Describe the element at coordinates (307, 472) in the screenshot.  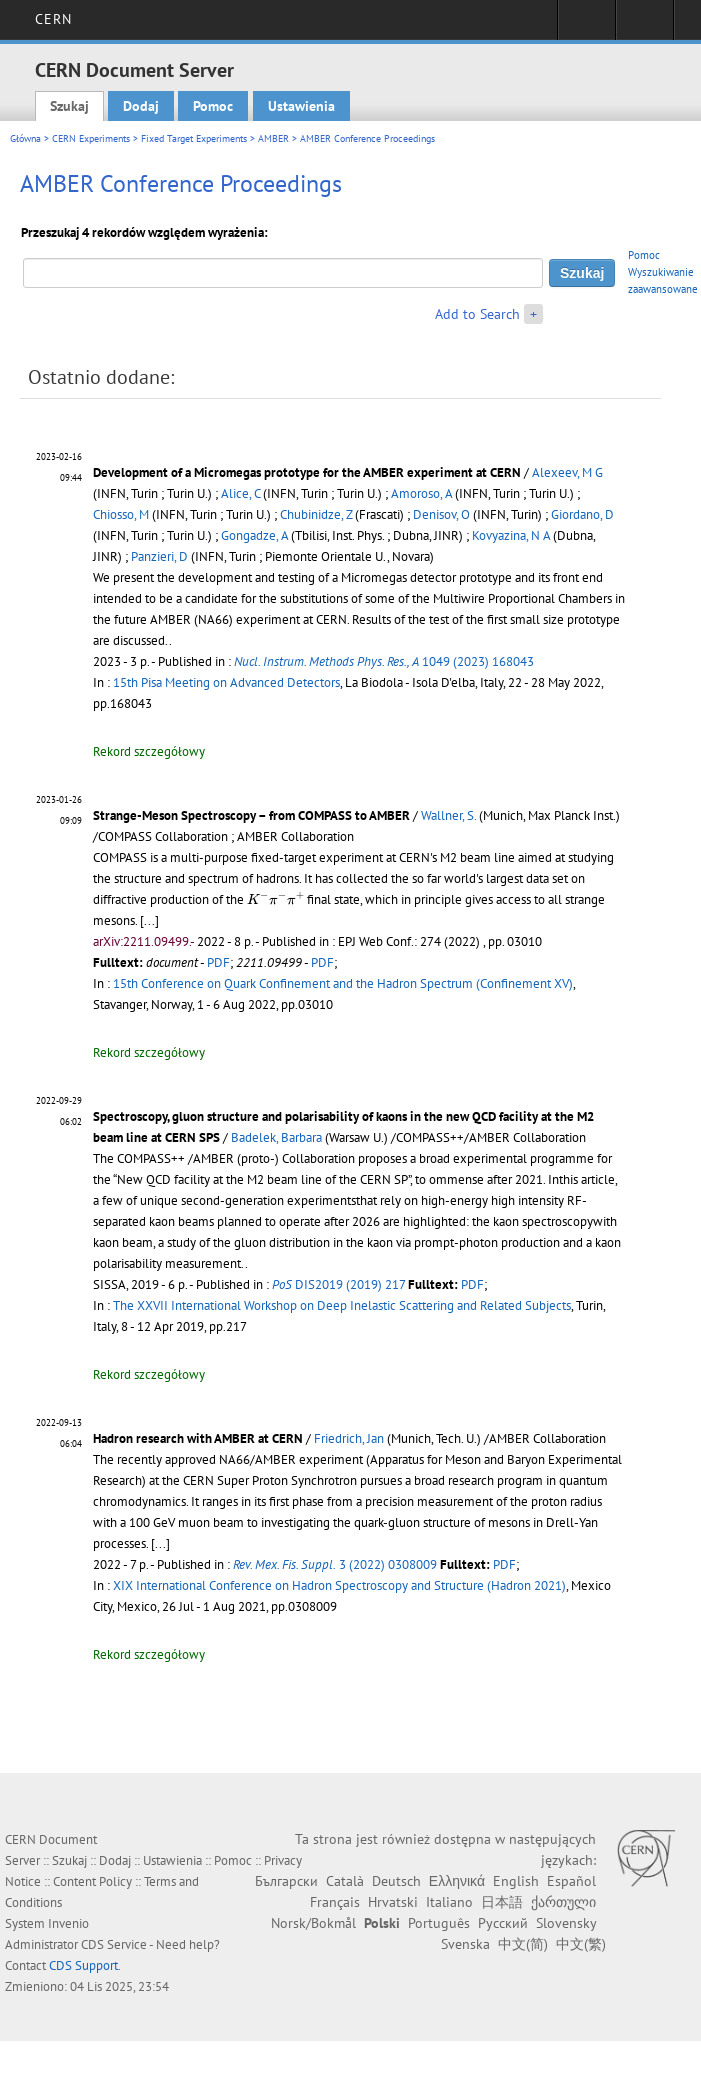
I see `Development of a Micromegas prototype for the AMBER experiment at CERN` at that location.